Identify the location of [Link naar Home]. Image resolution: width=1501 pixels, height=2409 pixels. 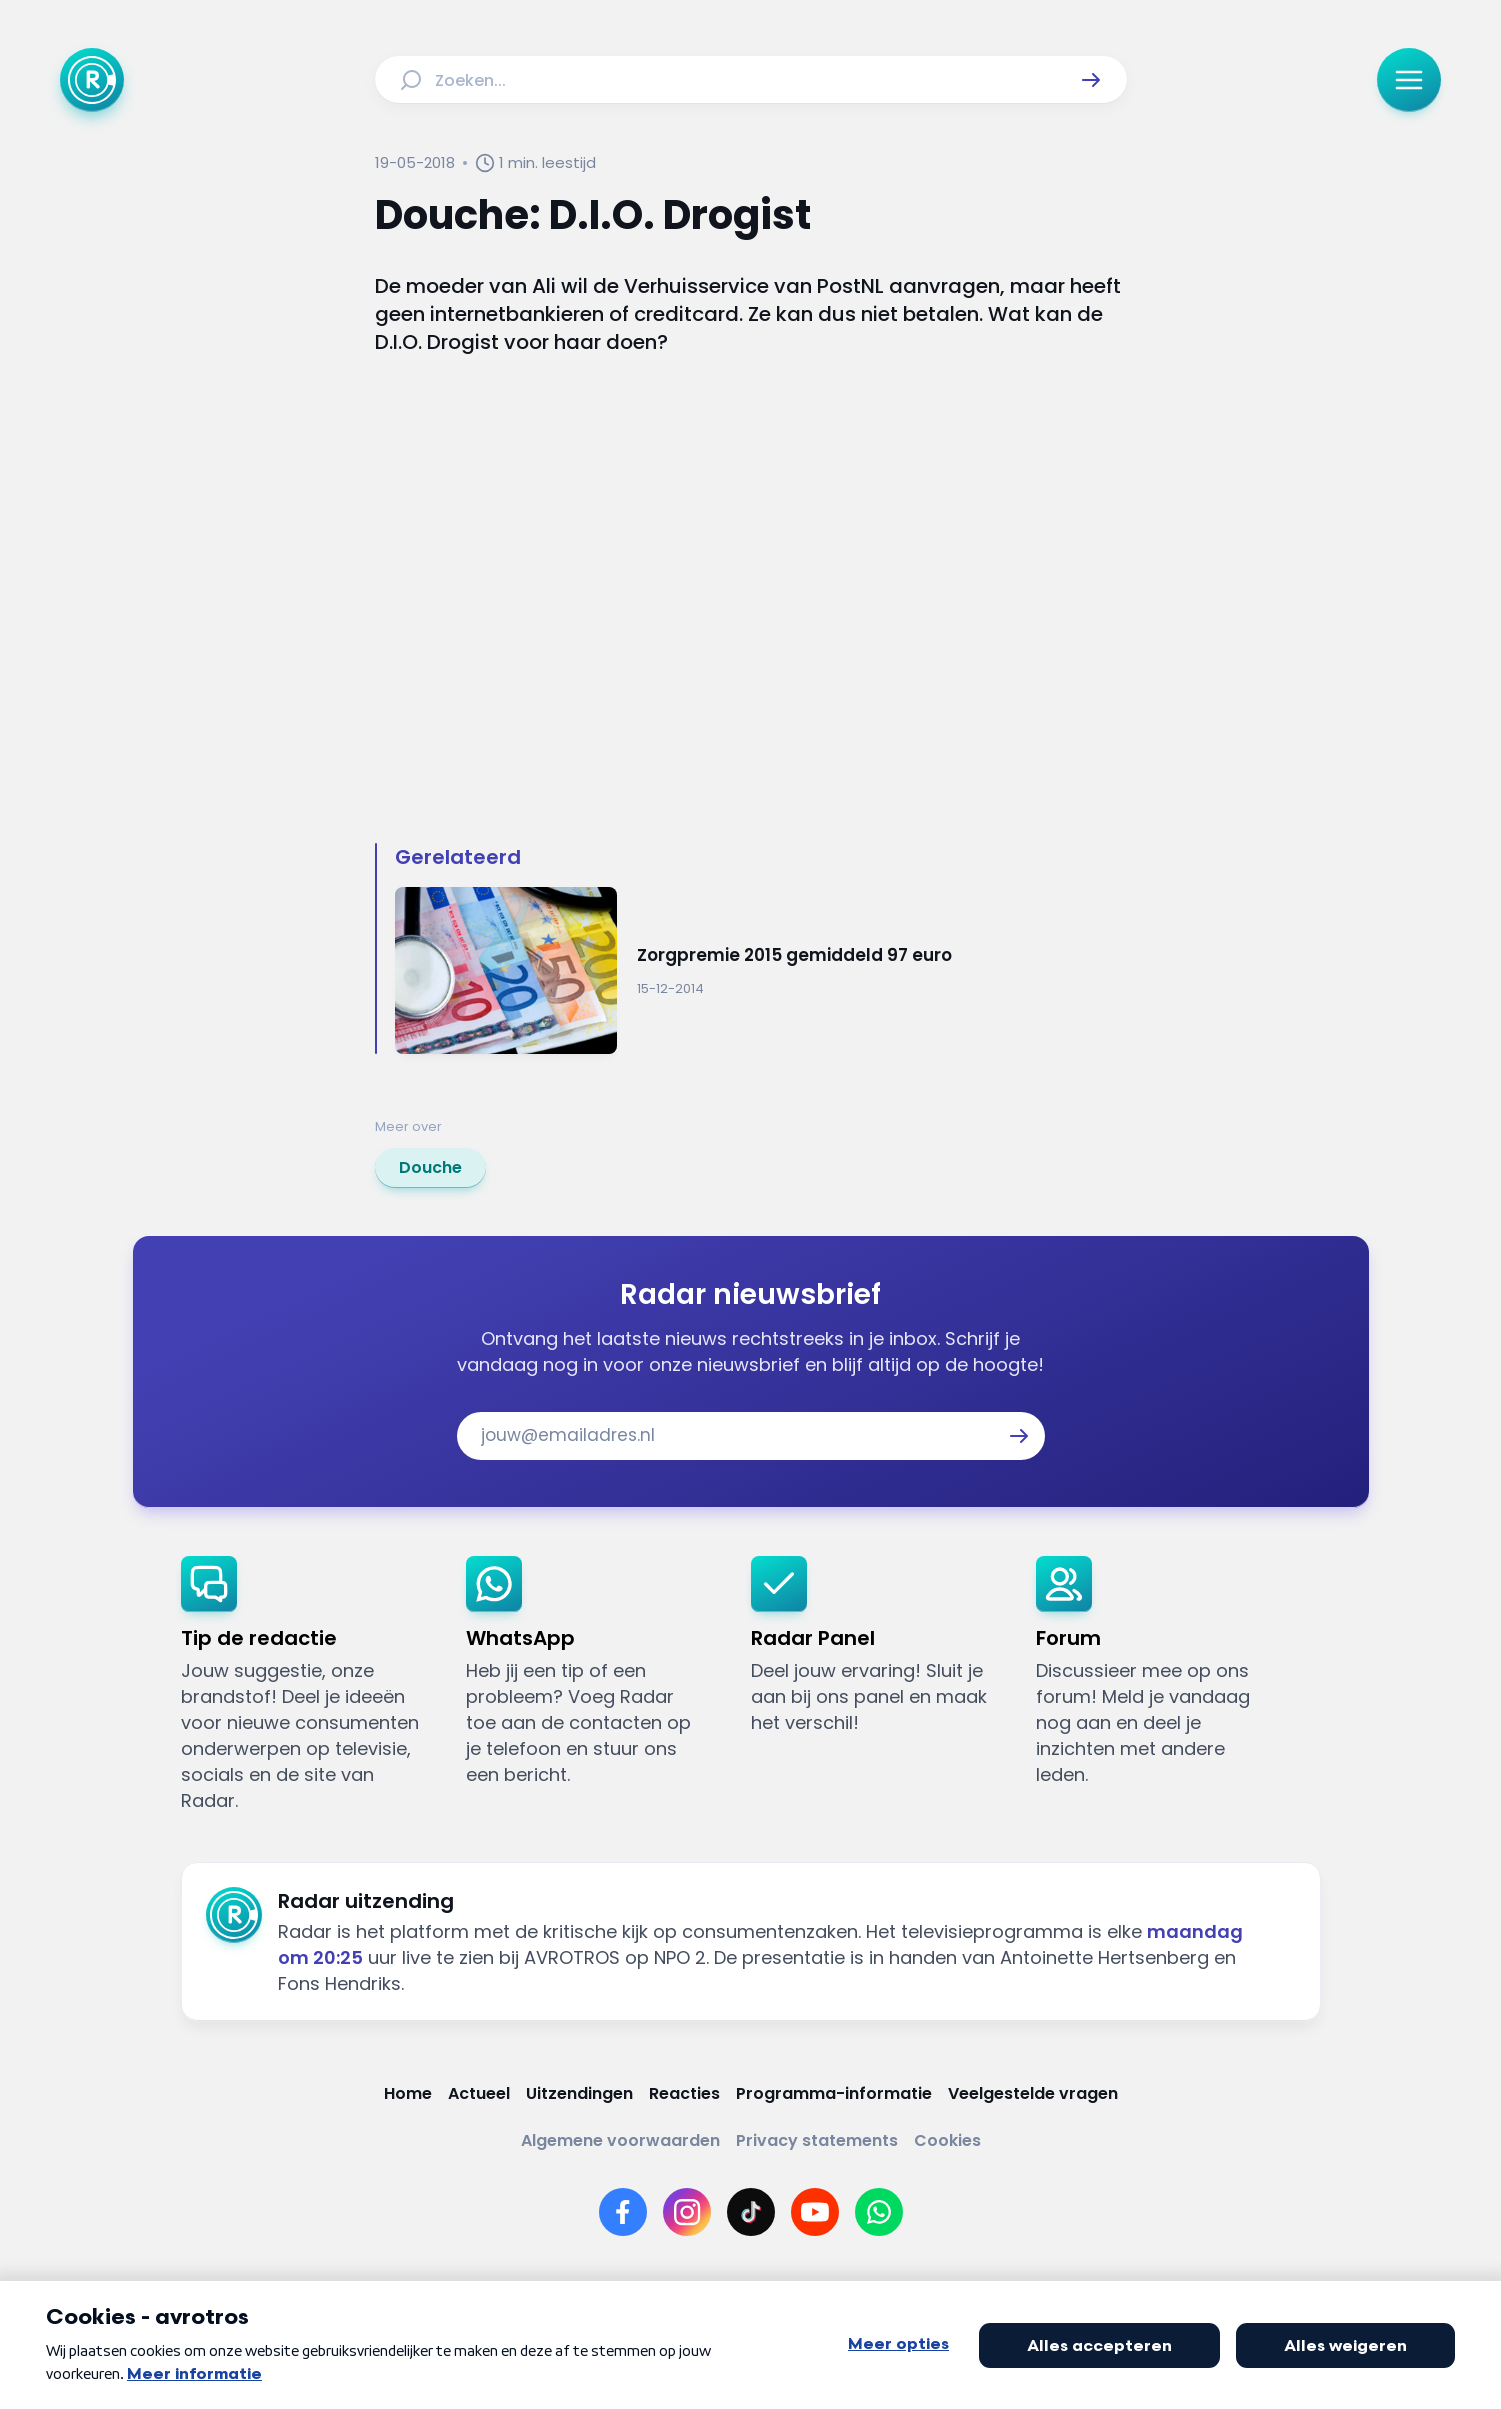
(408, 2093).